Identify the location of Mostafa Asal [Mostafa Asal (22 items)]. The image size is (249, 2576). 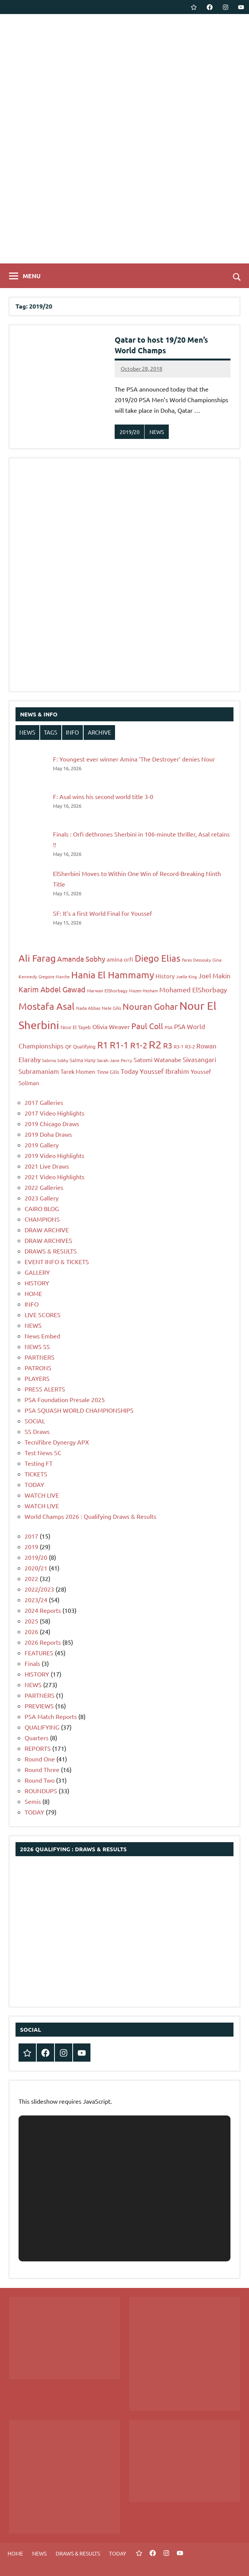
(47, 1006).